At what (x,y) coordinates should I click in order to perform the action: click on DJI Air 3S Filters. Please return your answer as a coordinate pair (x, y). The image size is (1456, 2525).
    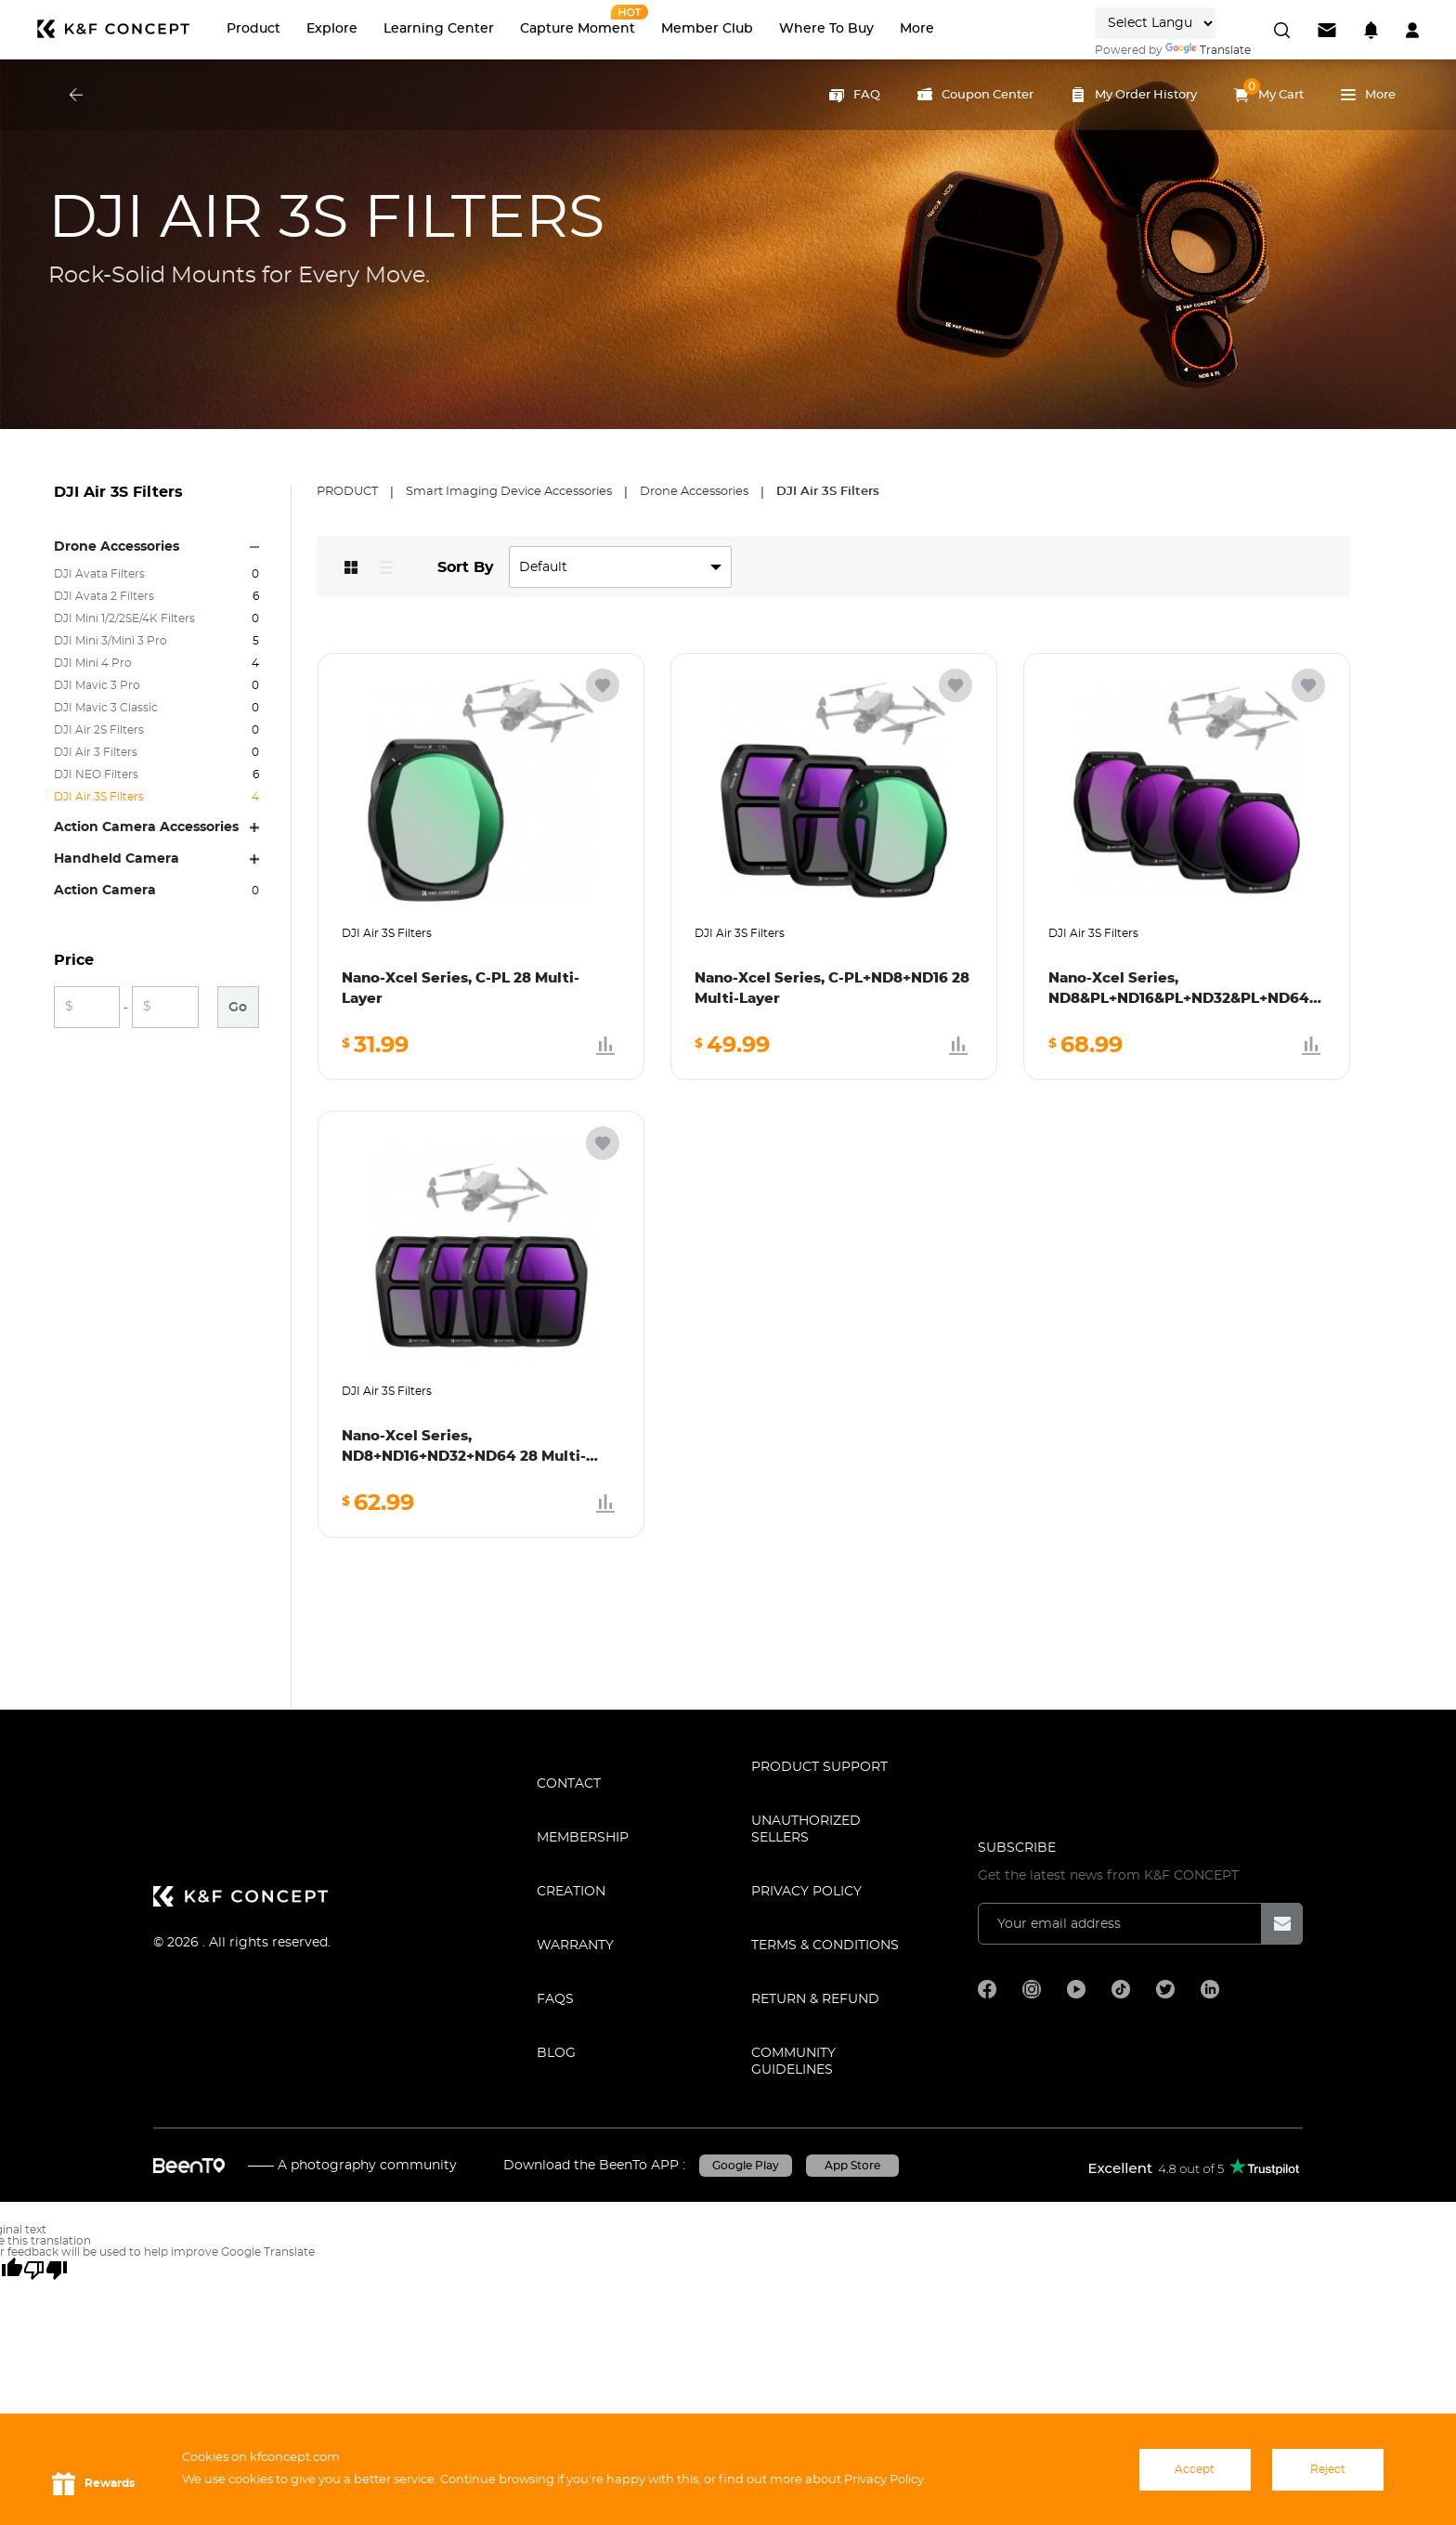
    Looking at the image, I should click on (99, 796).